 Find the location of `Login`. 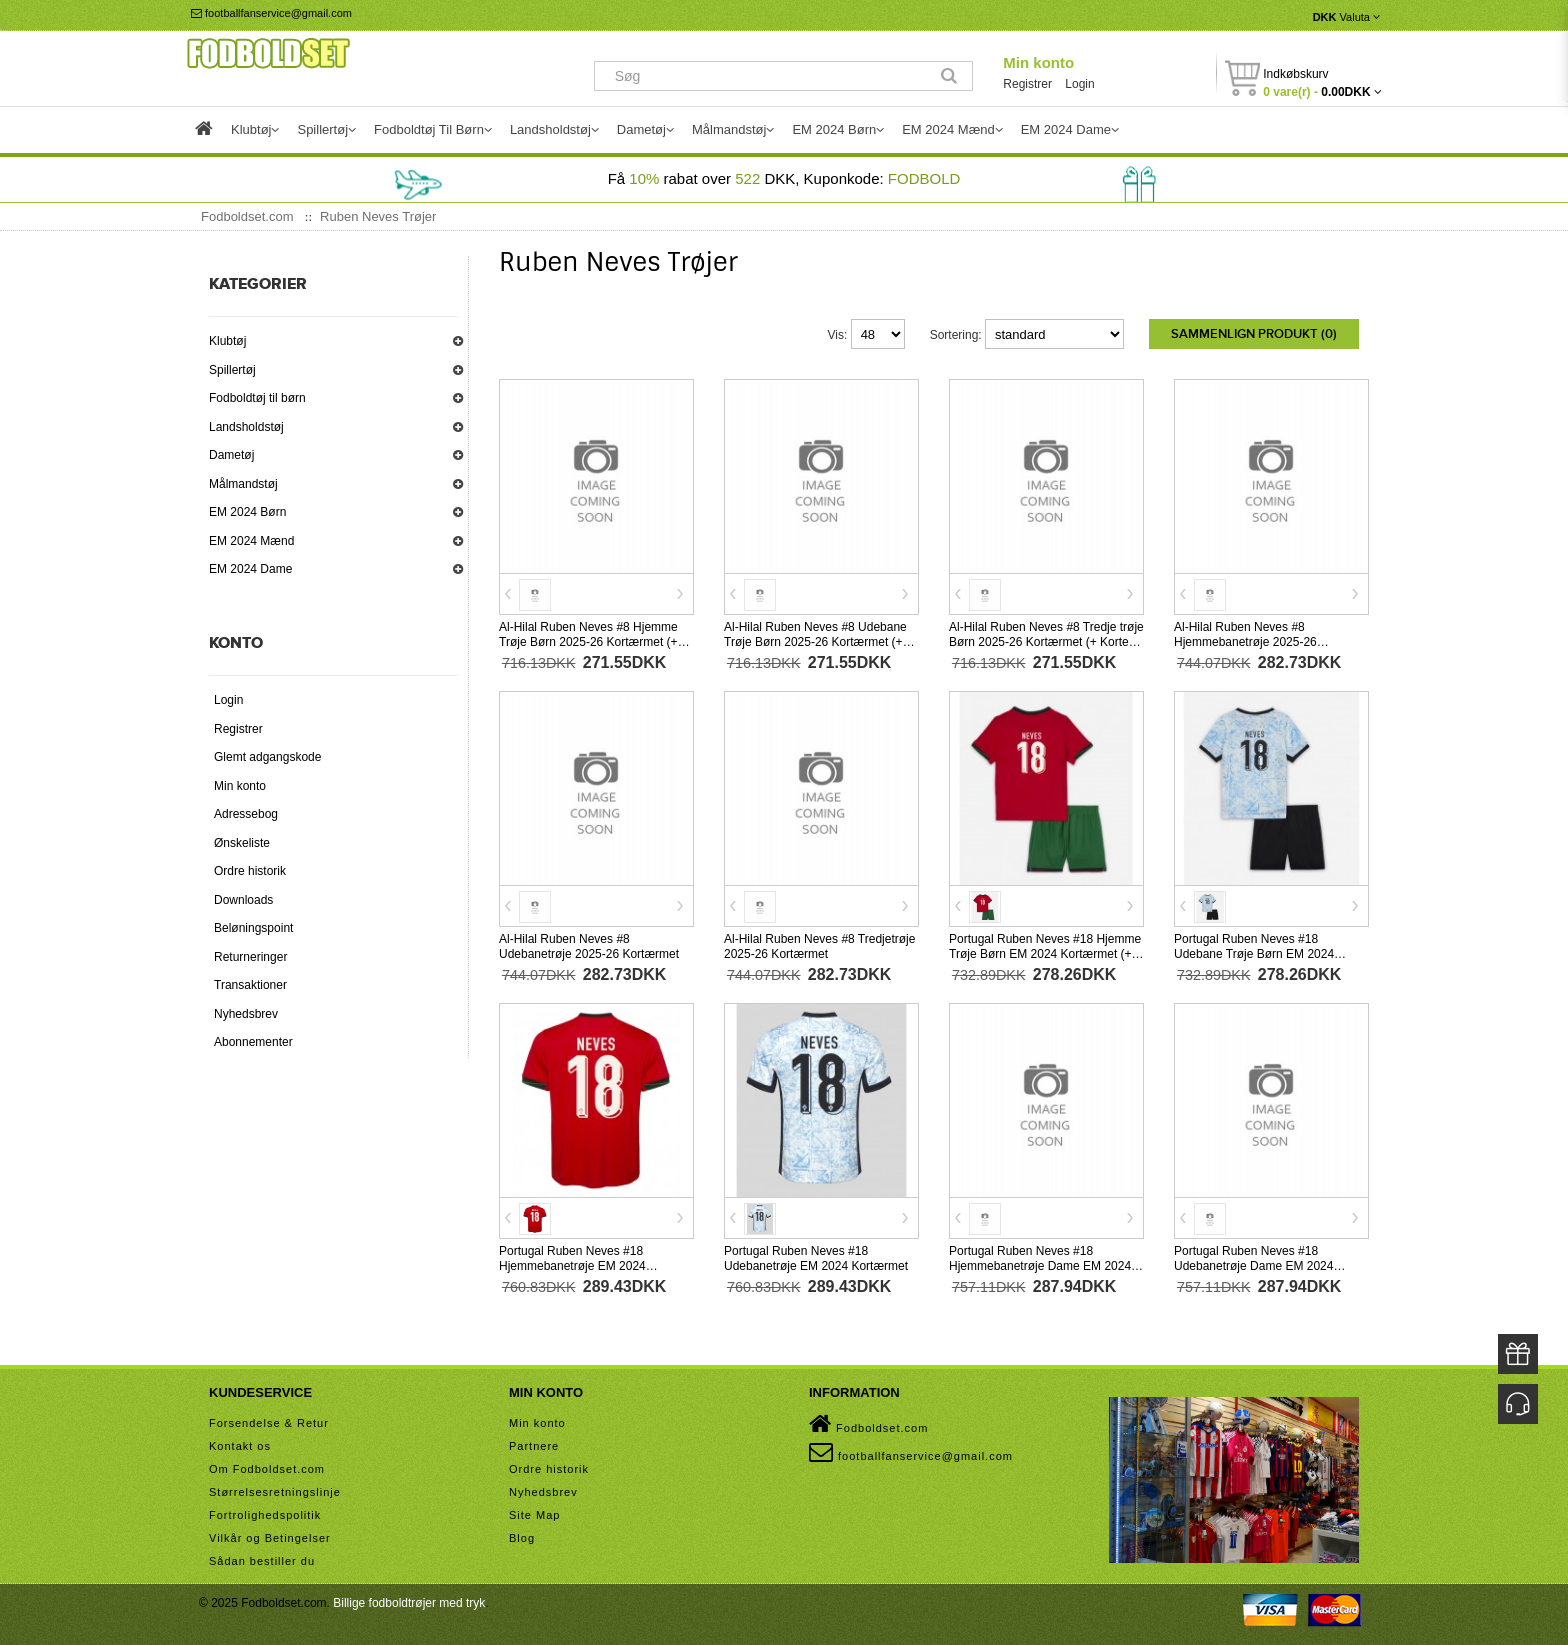

Login is located at coordinates (1079, 84).